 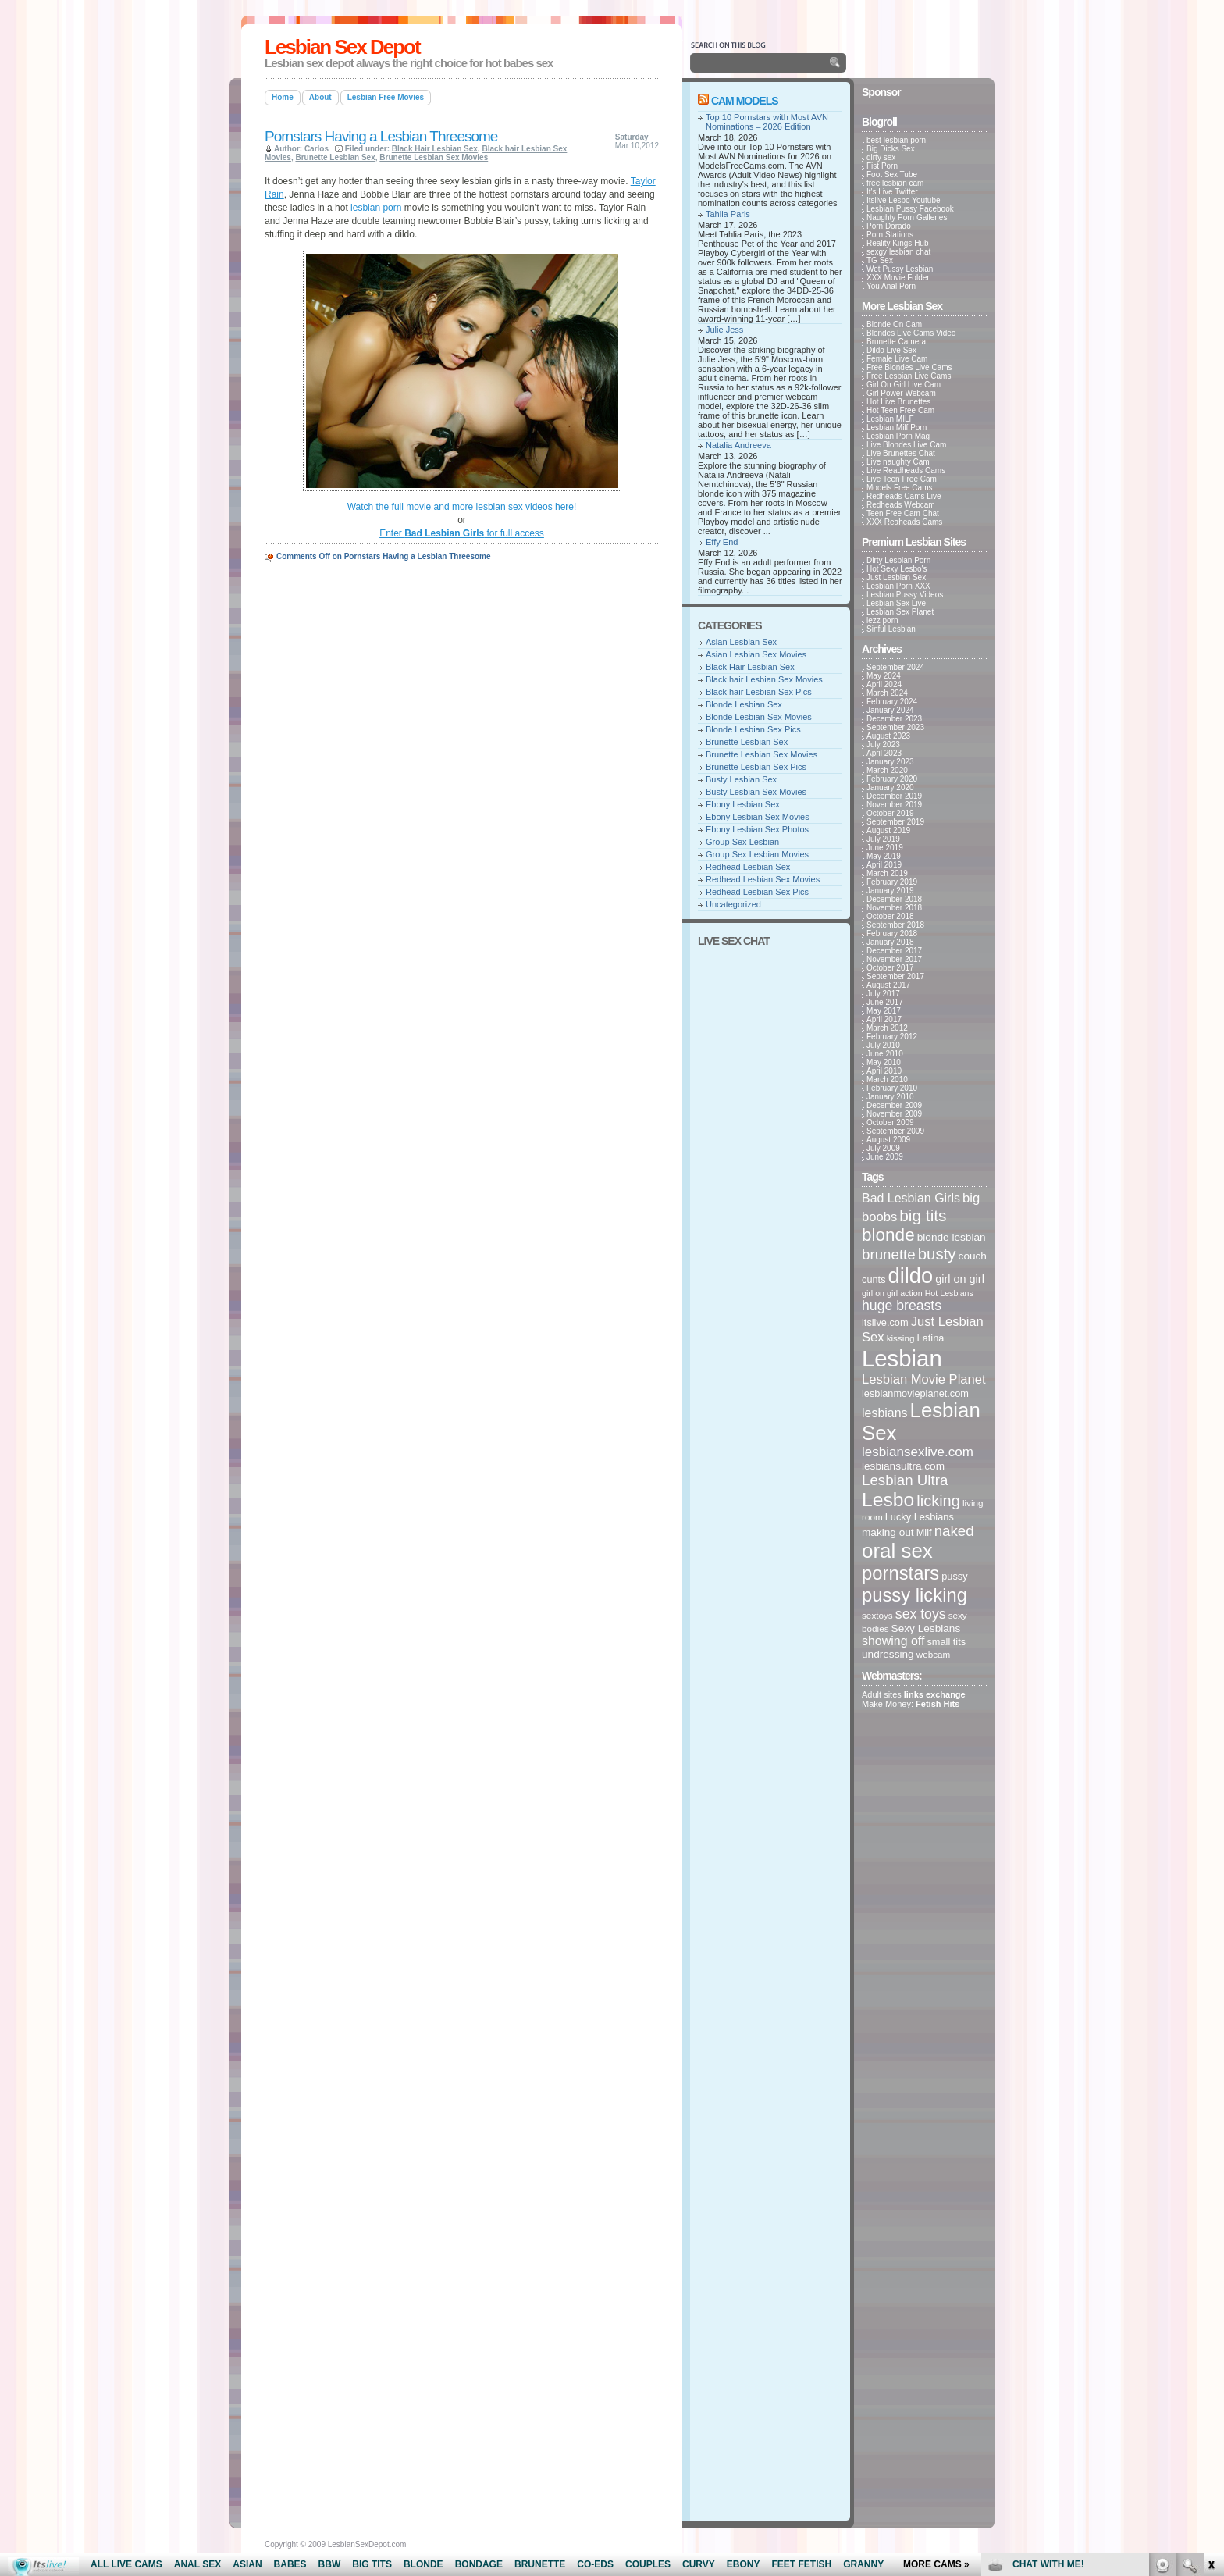 I want to click on Naughty Porn Galleries, so click(x=906, y=217).